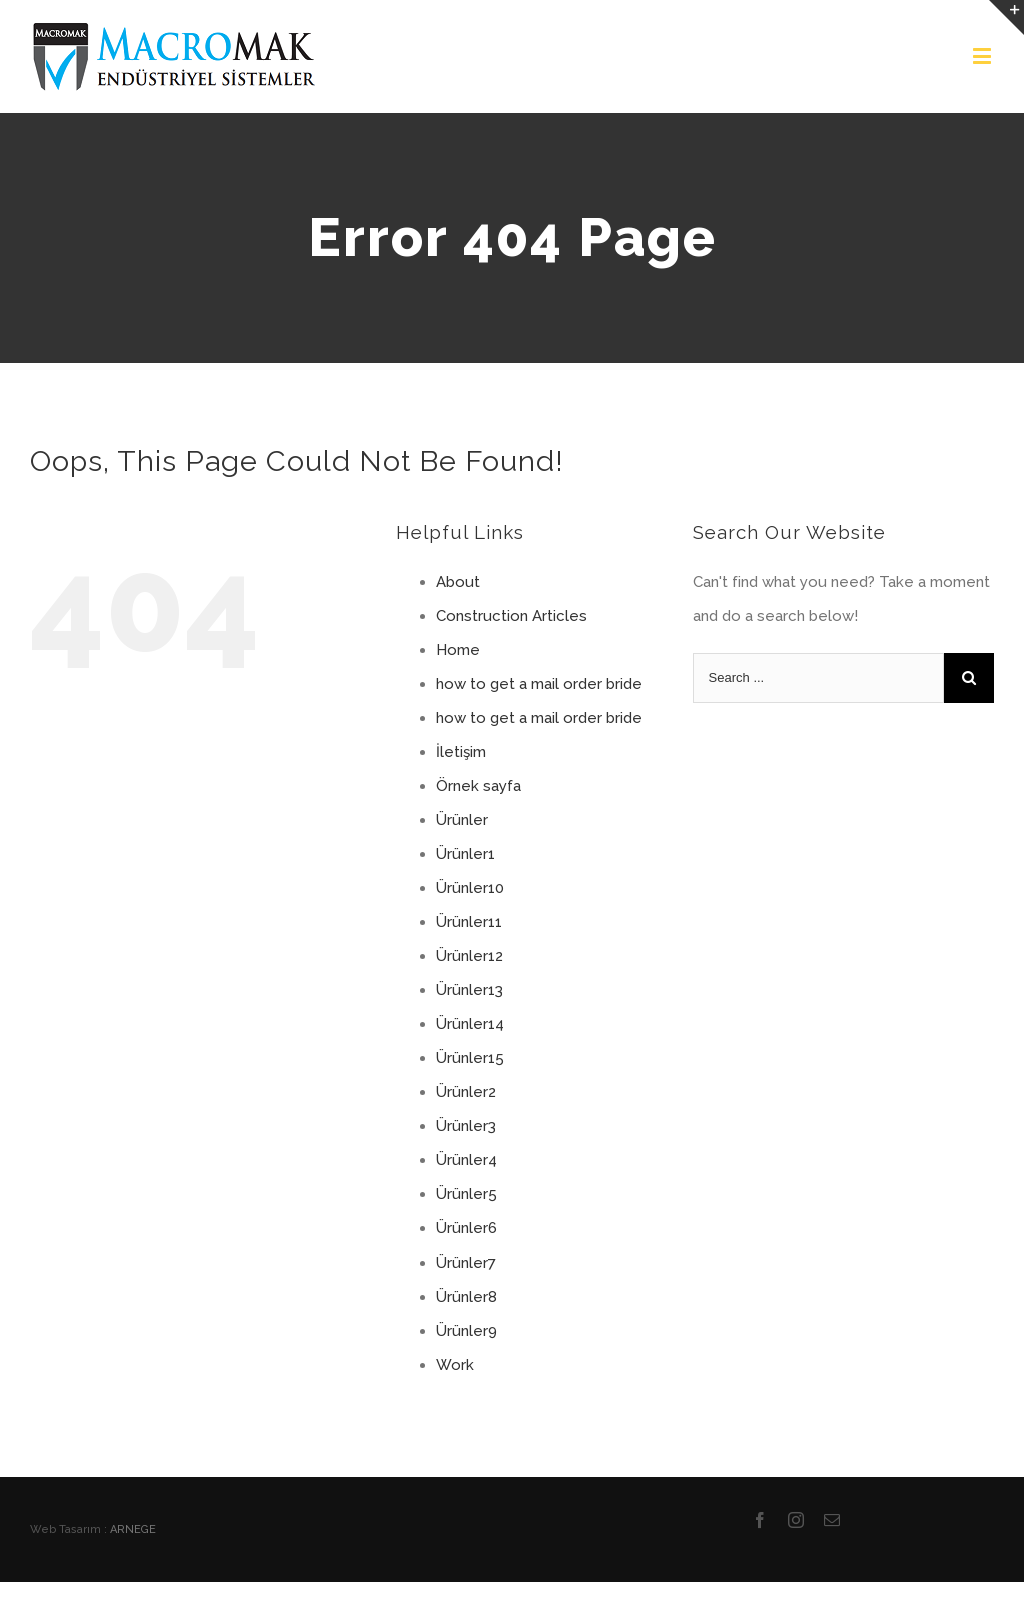  What do you see at coordinates (470, 888) in the screenshot?
I see `Ürünler10` at bounding box center [470, 888].